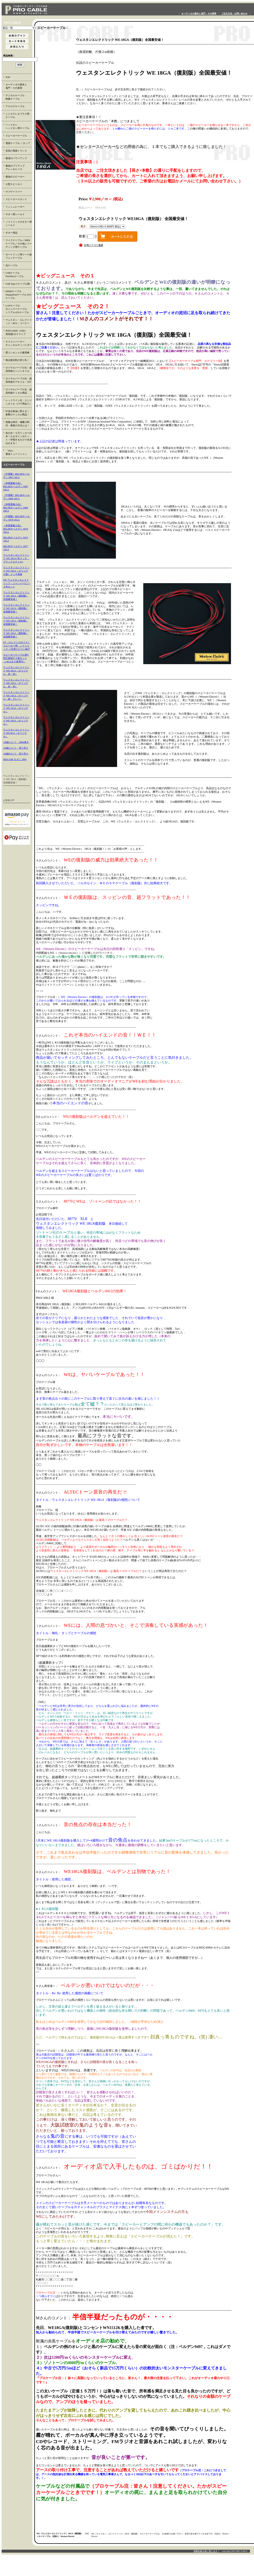 The width and height of the screenshot is (254, 2576). I want to click on 最強のプリアンプ アレン＆ヒース, so click(19, 167).